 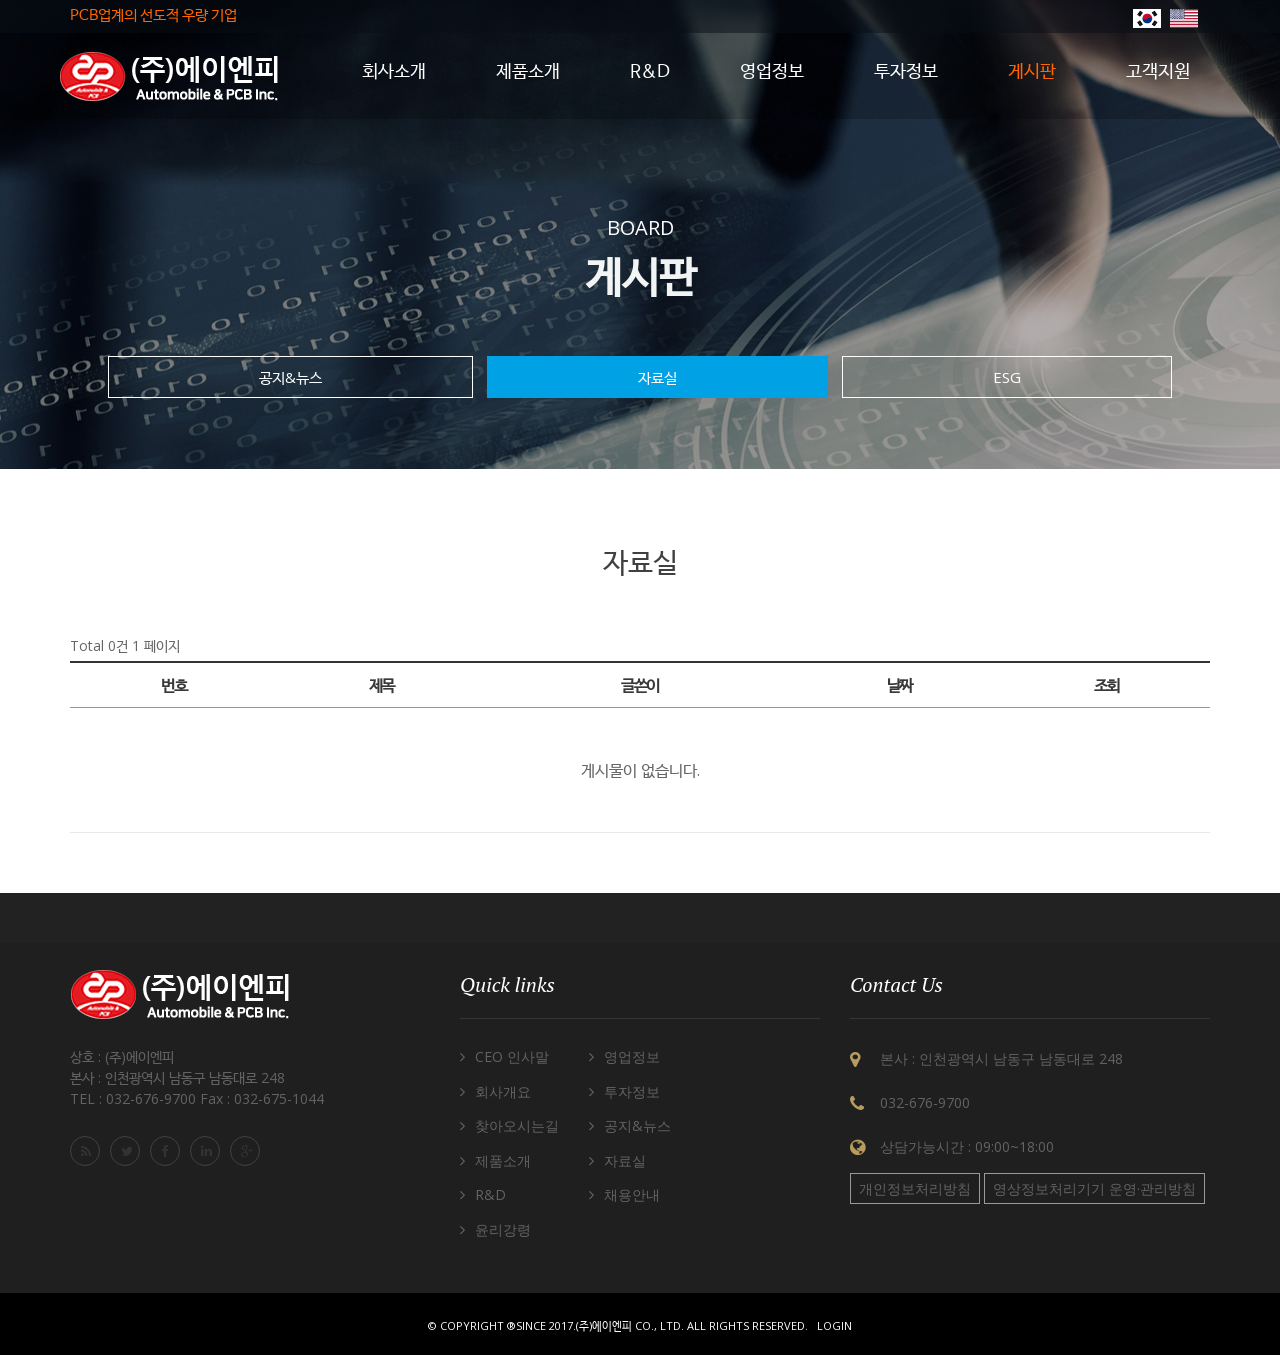 I want to click on 고객지원 [button], so click(x=1158, y=72).